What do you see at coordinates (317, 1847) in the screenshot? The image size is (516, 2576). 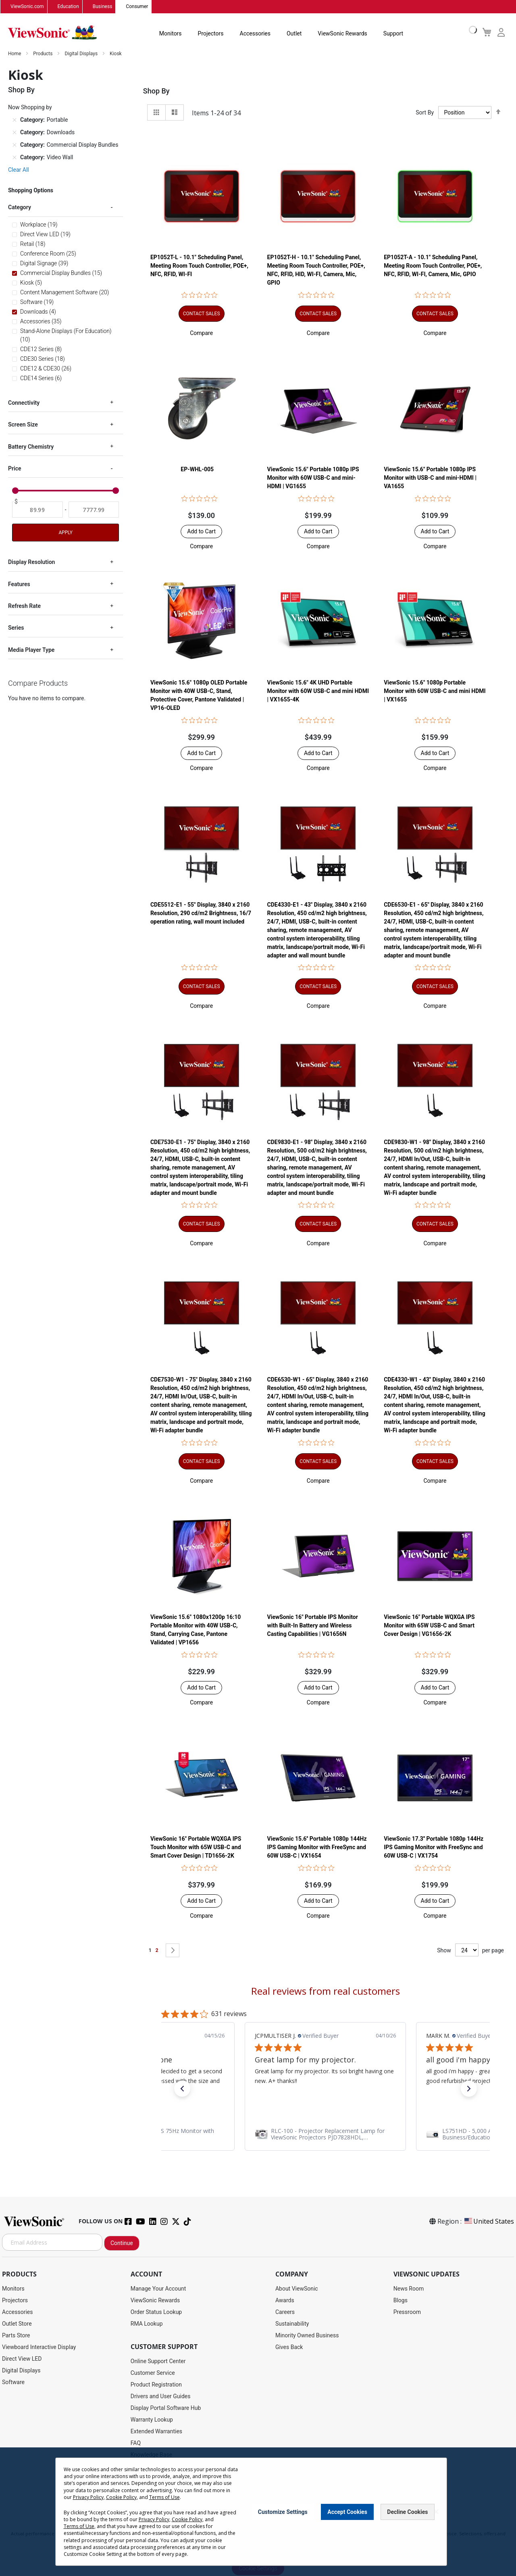 I see `ViewSonic 15.6'' Portable 1080p 144Hz IPS Gaming Monitor with FreeSync and 60W USB-C | VX1654` at bounding box center [317, 1847].